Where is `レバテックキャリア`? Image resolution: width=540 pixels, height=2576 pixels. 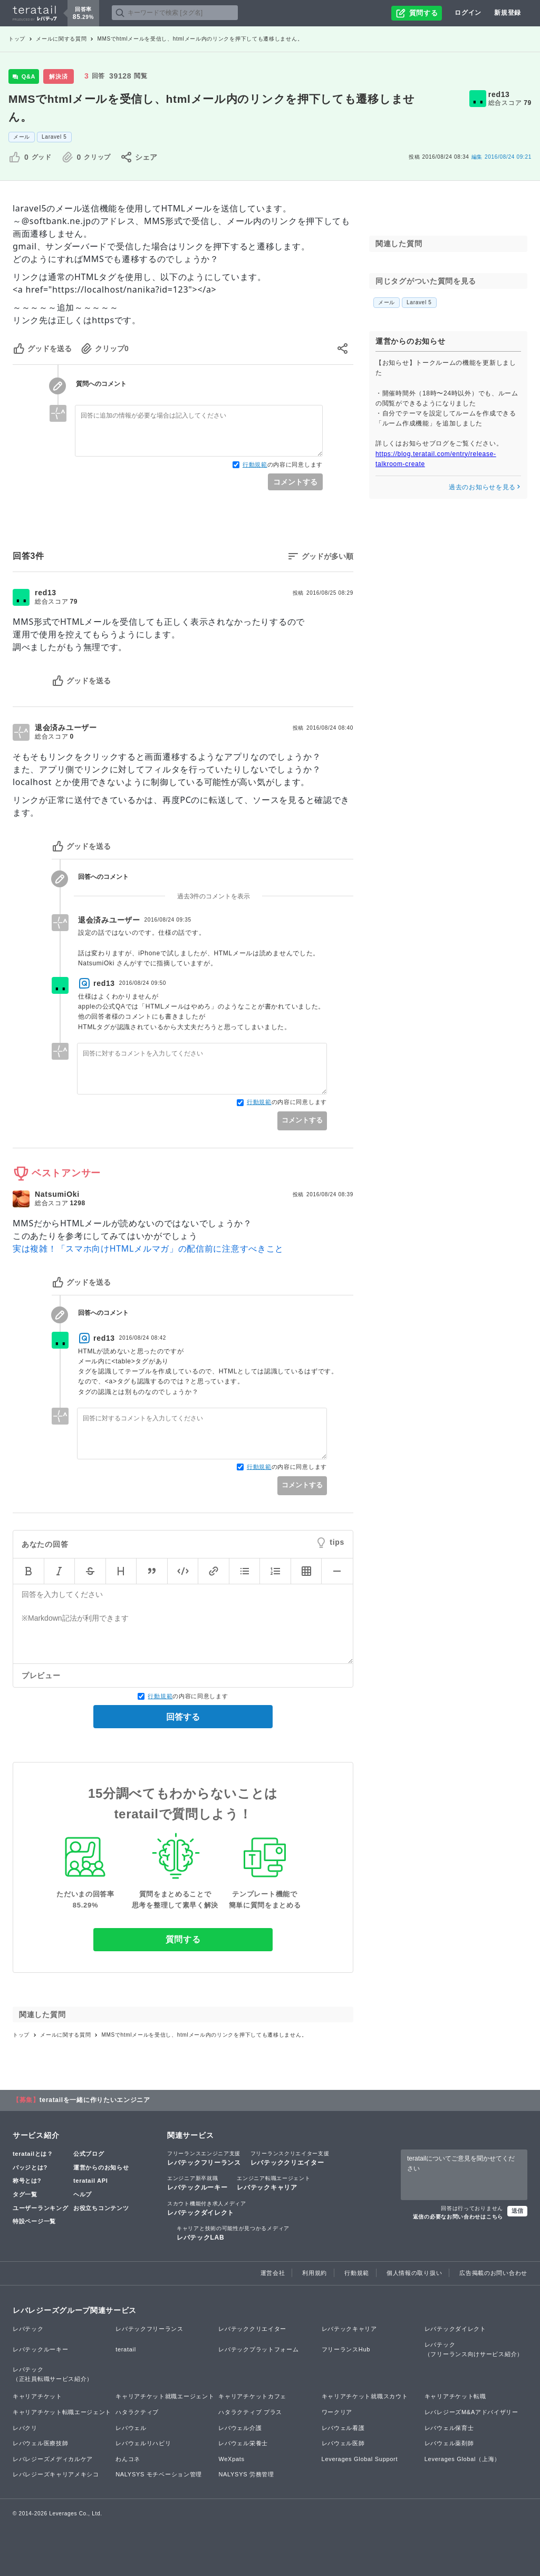 レバテックキャリア is located at coordinates (273, 2182).